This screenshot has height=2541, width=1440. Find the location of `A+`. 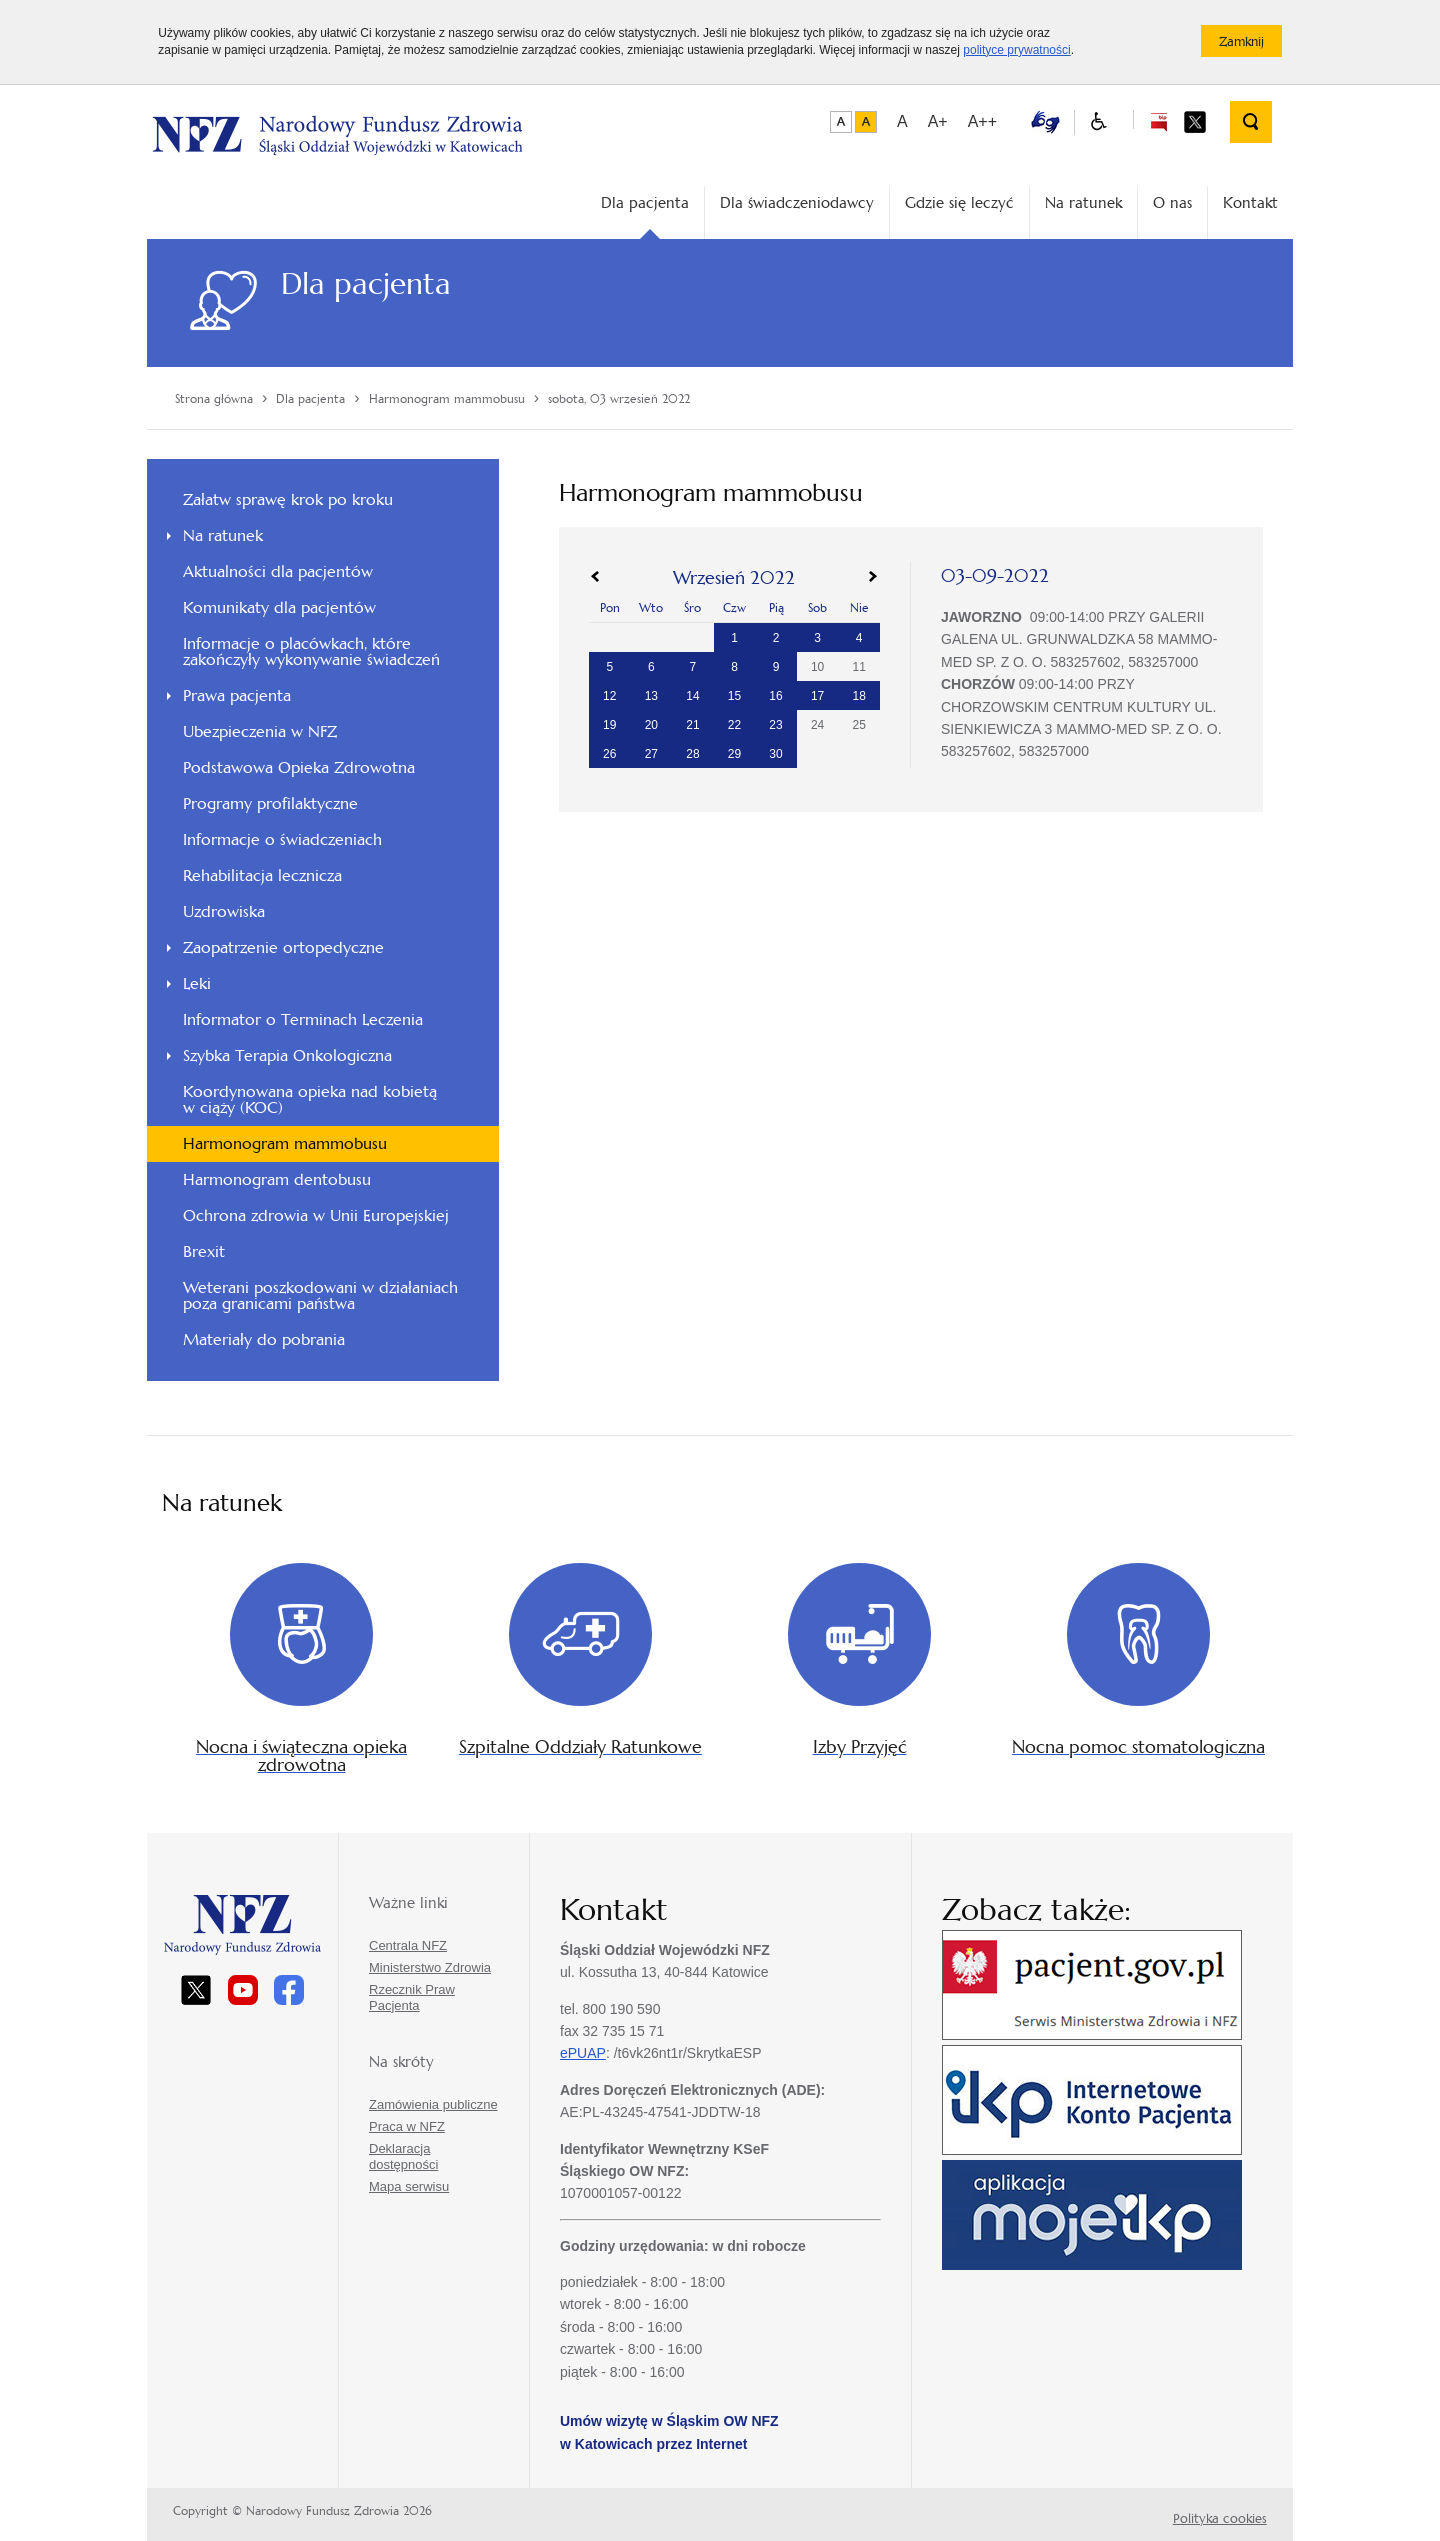

A+ is located at coordinates (938, 121).